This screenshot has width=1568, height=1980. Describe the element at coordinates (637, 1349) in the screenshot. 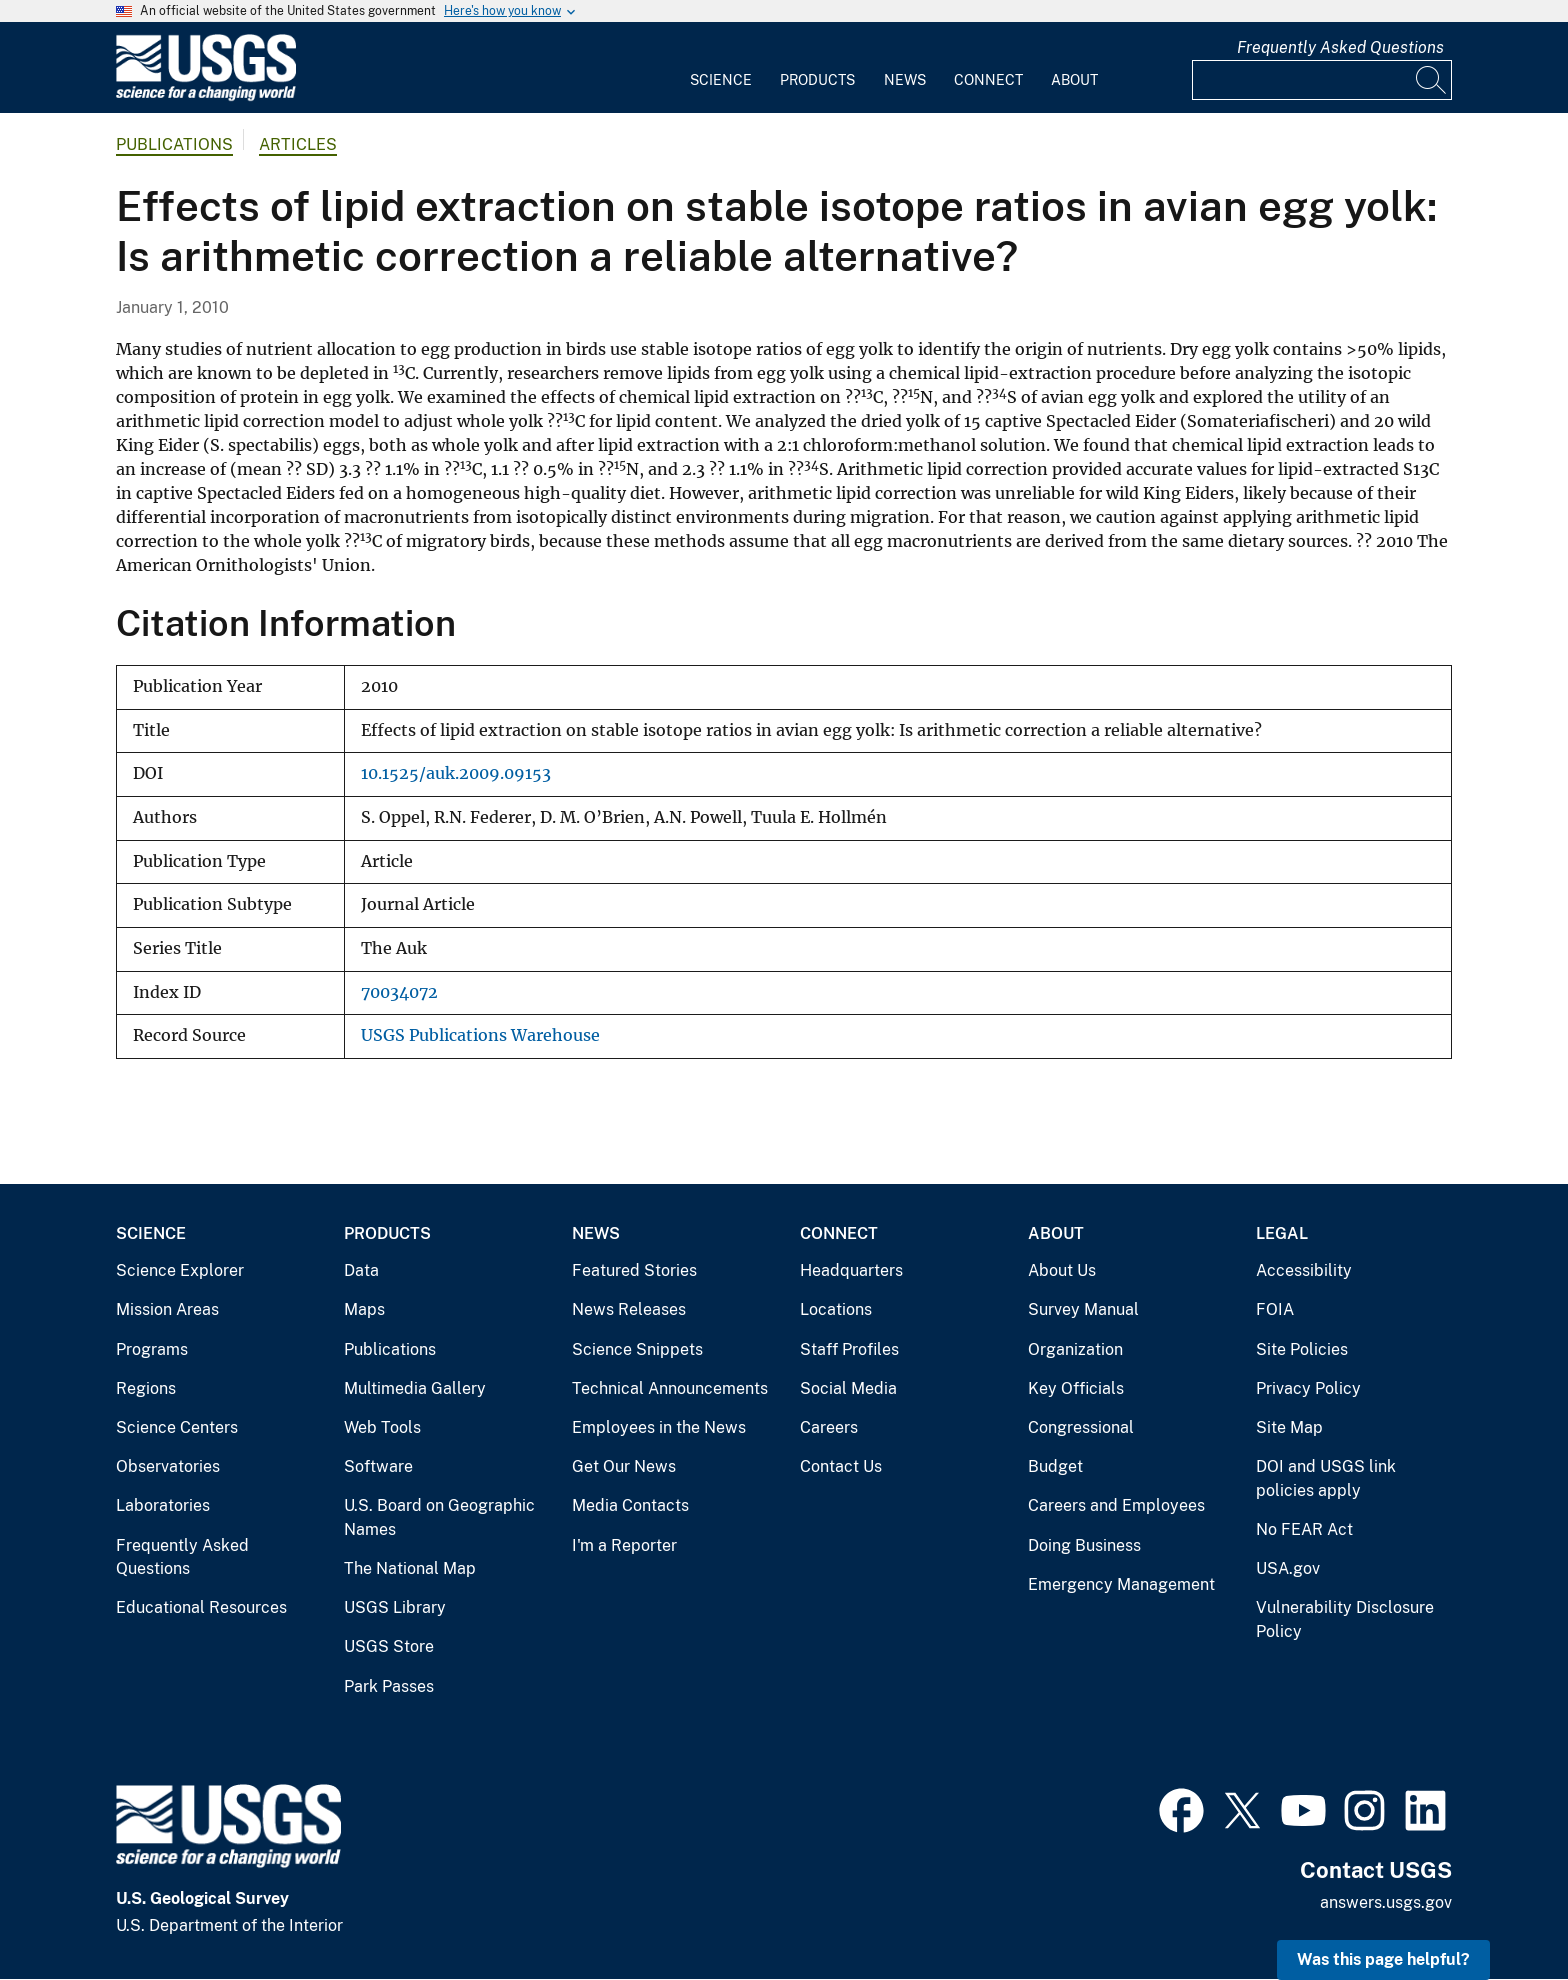

I see `Science Snippets` at that location.